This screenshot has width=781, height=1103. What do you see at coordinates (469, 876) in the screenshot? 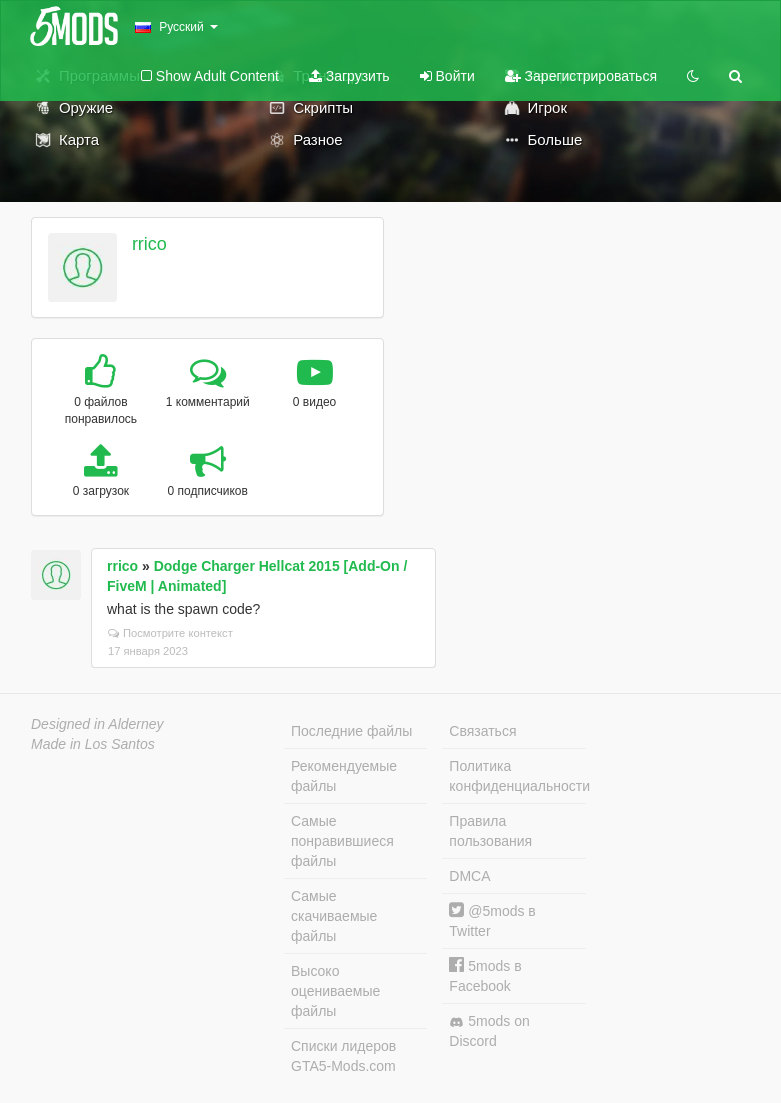
I see `DMCA` at bounding box center [469, 876].